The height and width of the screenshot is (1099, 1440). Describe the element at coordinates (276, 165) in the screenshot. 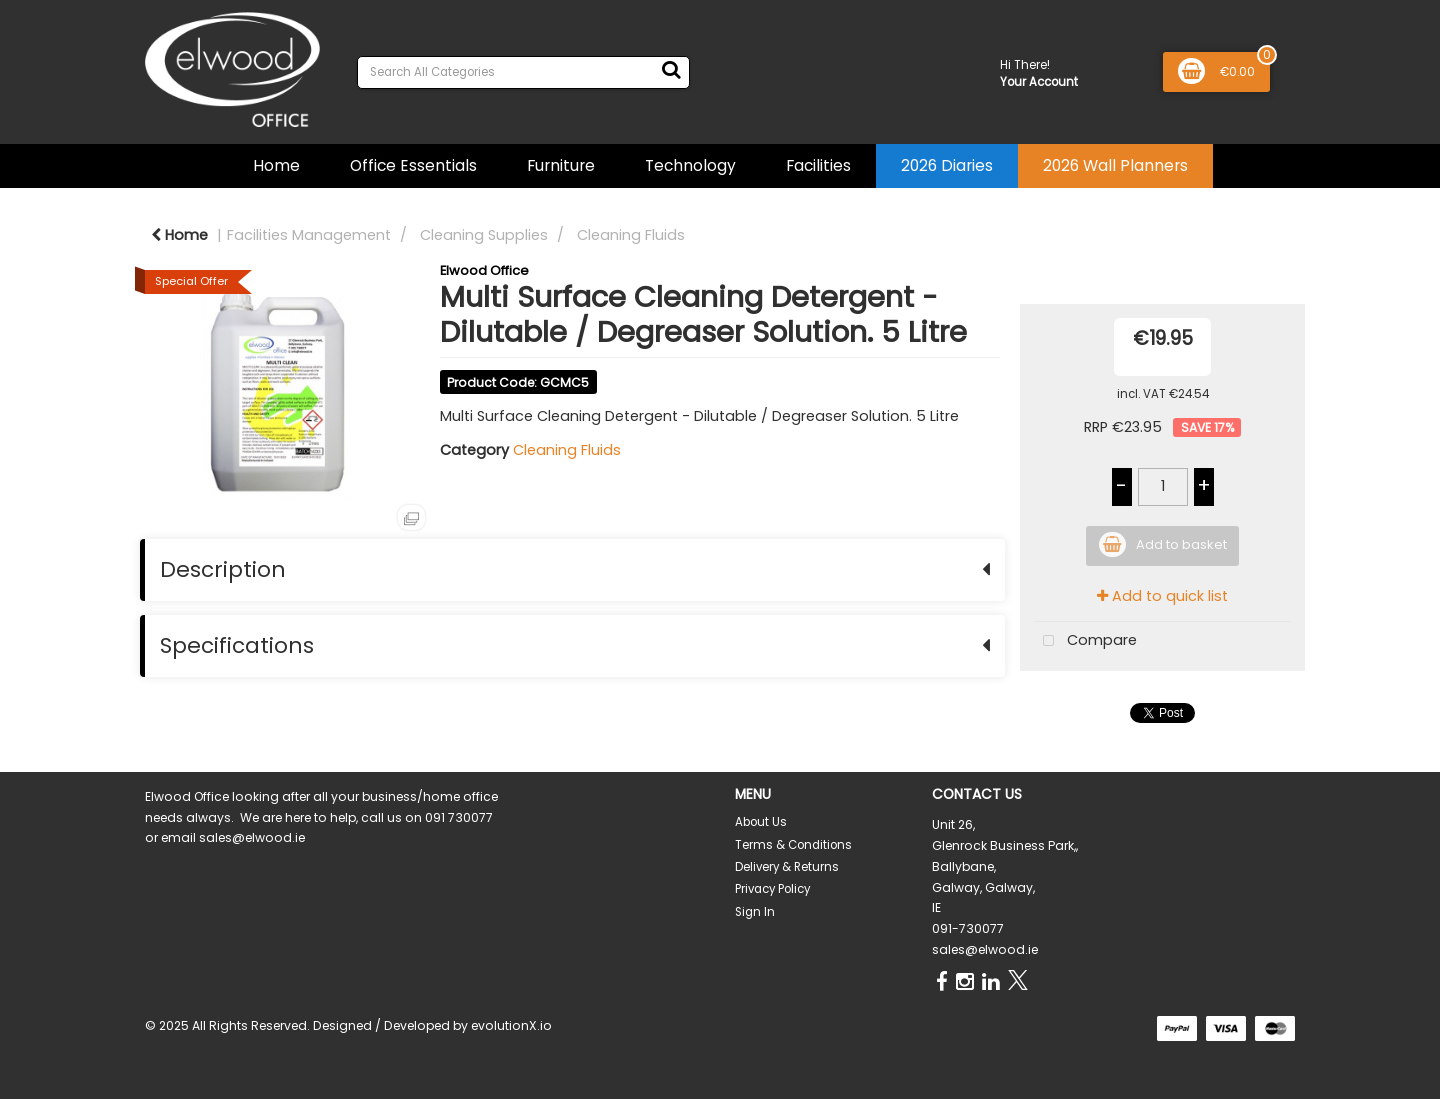

I see `Home` at that location.